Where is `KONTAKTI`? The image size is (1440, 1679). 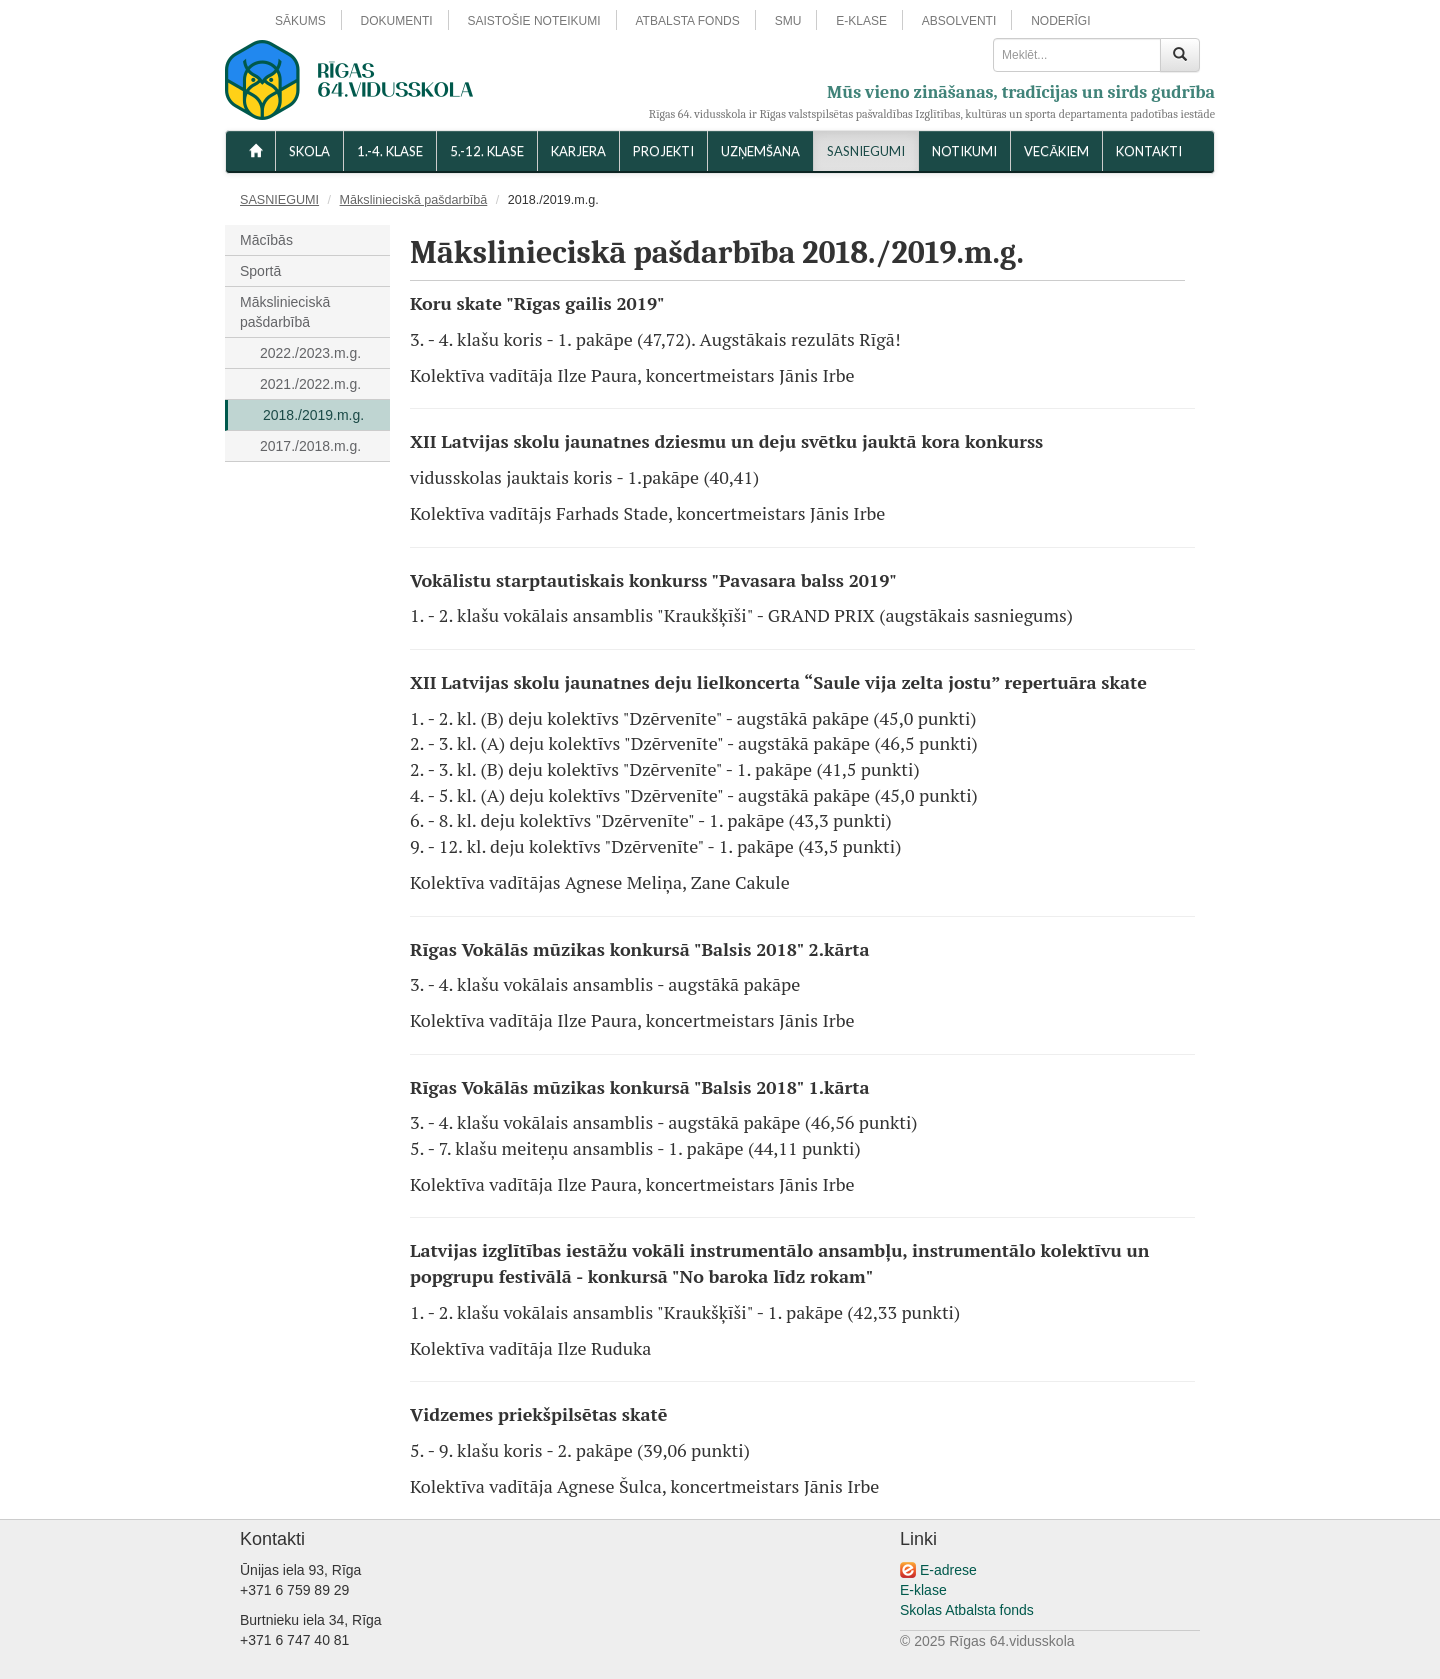 KONTAKTI is located at coordinates (1149, 151).